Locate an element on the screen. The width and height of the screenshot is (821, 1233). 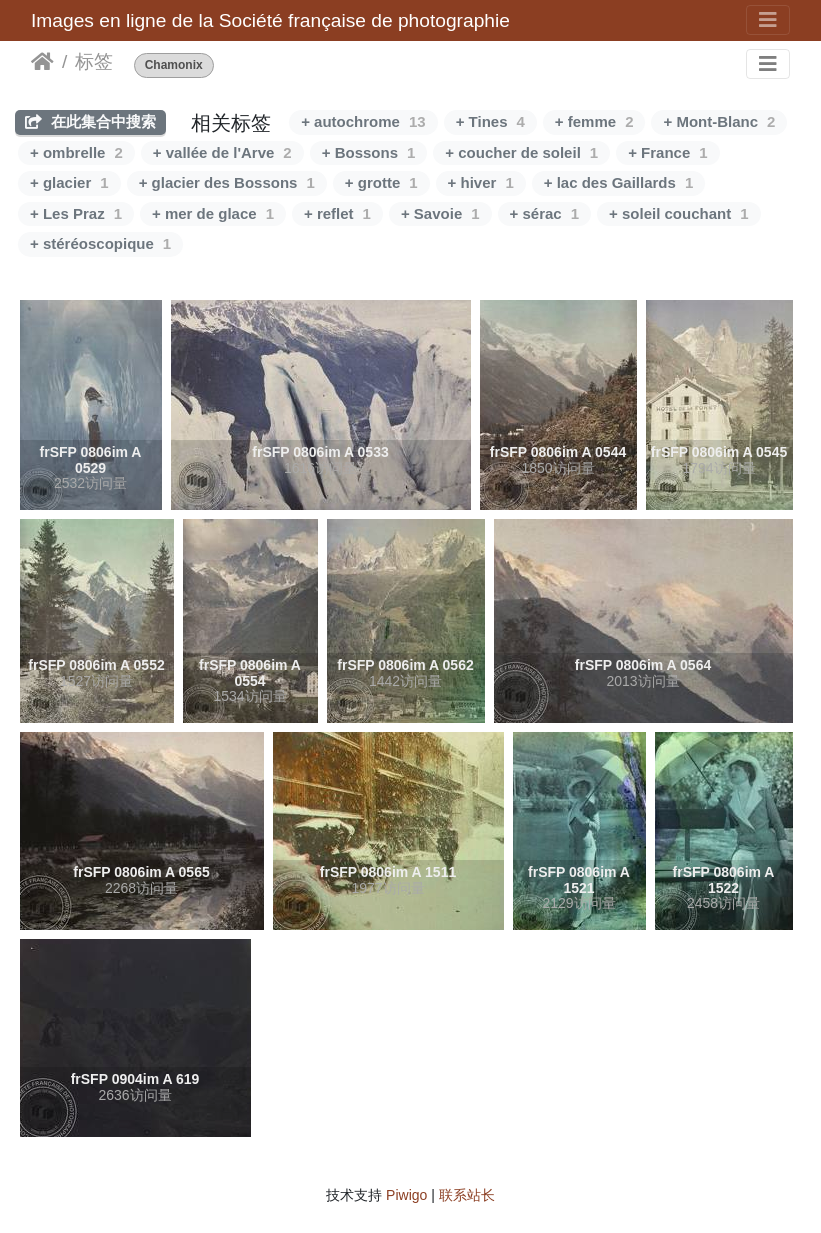
+ Savoie is located at coordinates (440, 213).